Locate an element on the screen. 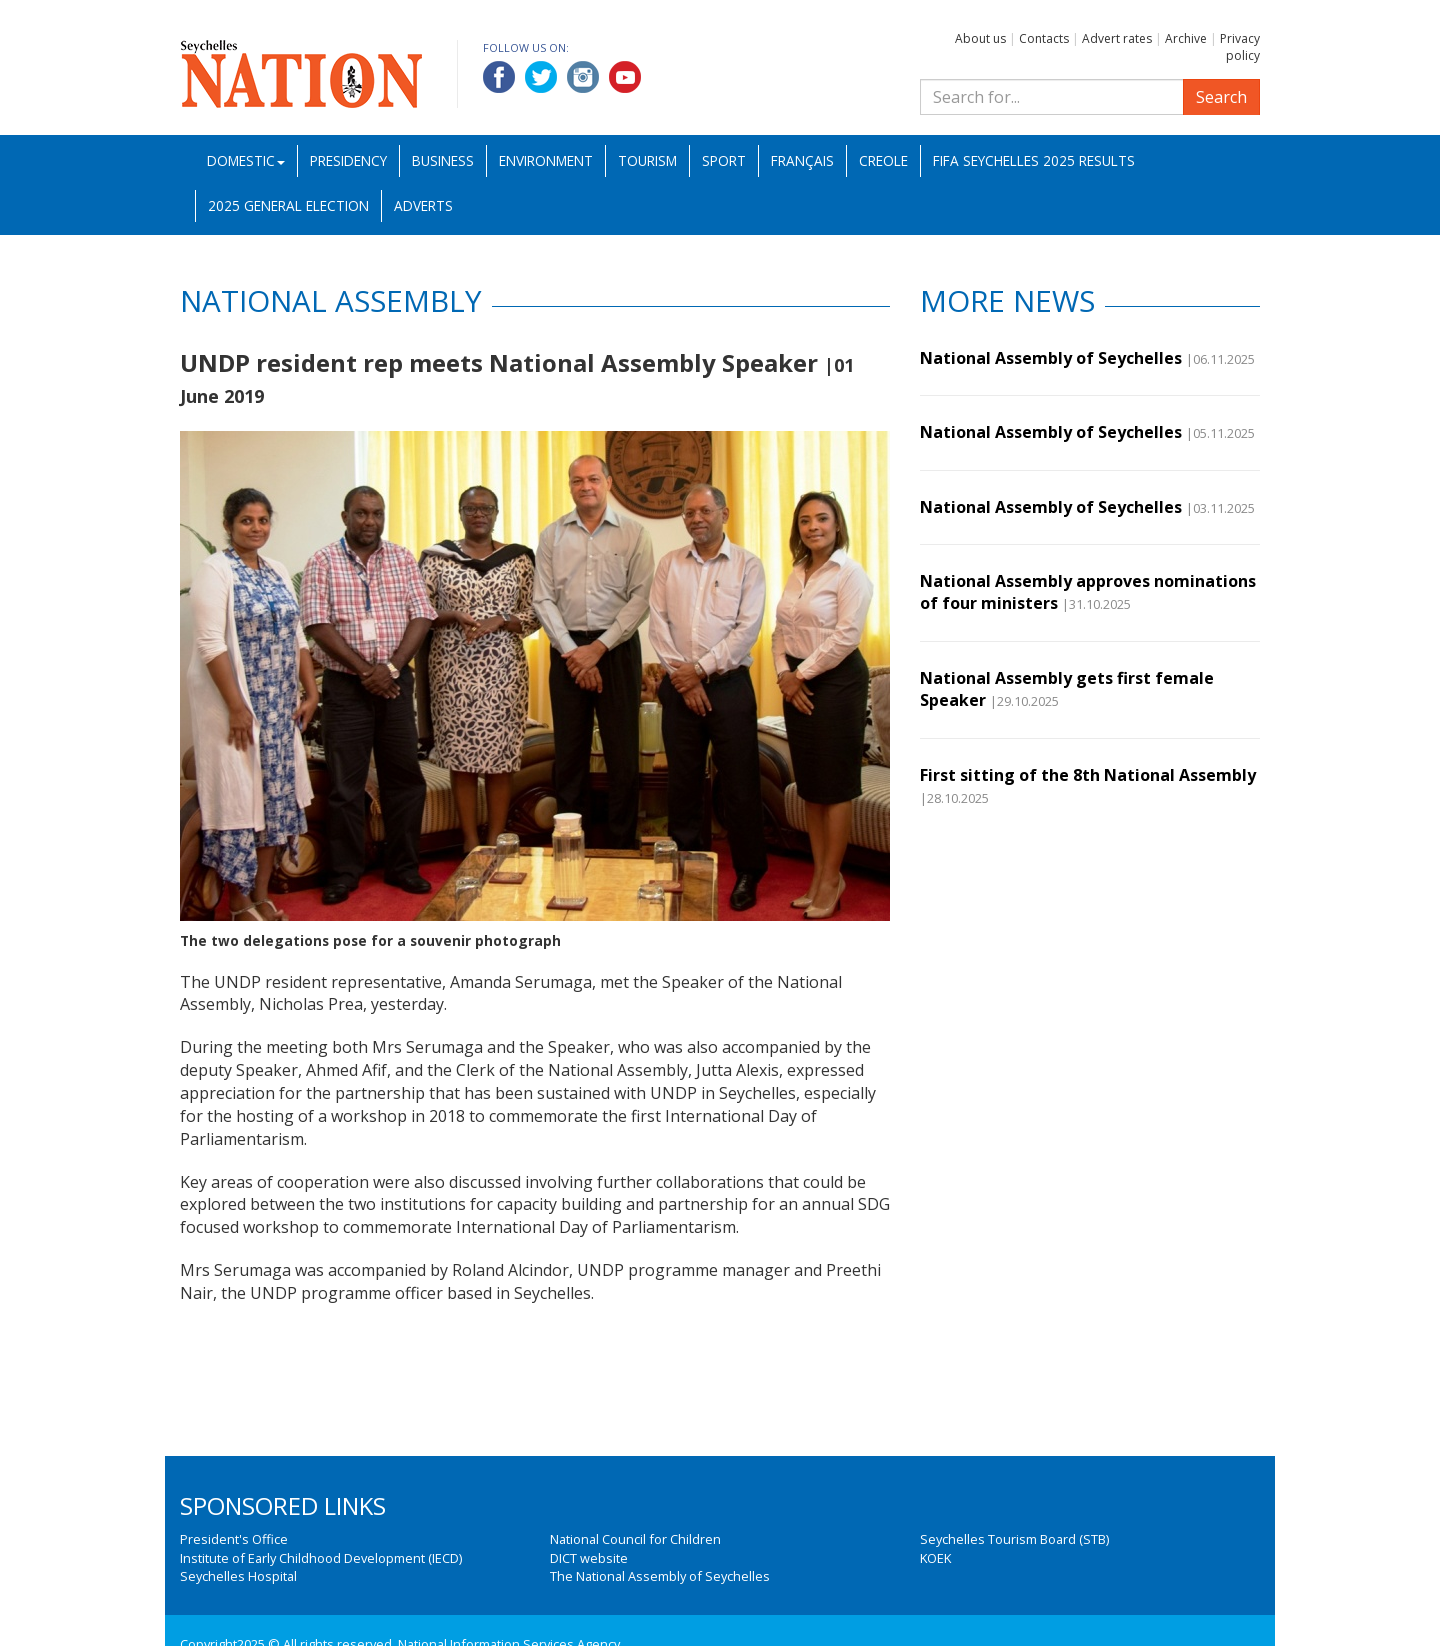 This screenshot has width=1440, height=1646. Institute of Early Childhood Development (IECD) is located at coordinates (321, 1558).